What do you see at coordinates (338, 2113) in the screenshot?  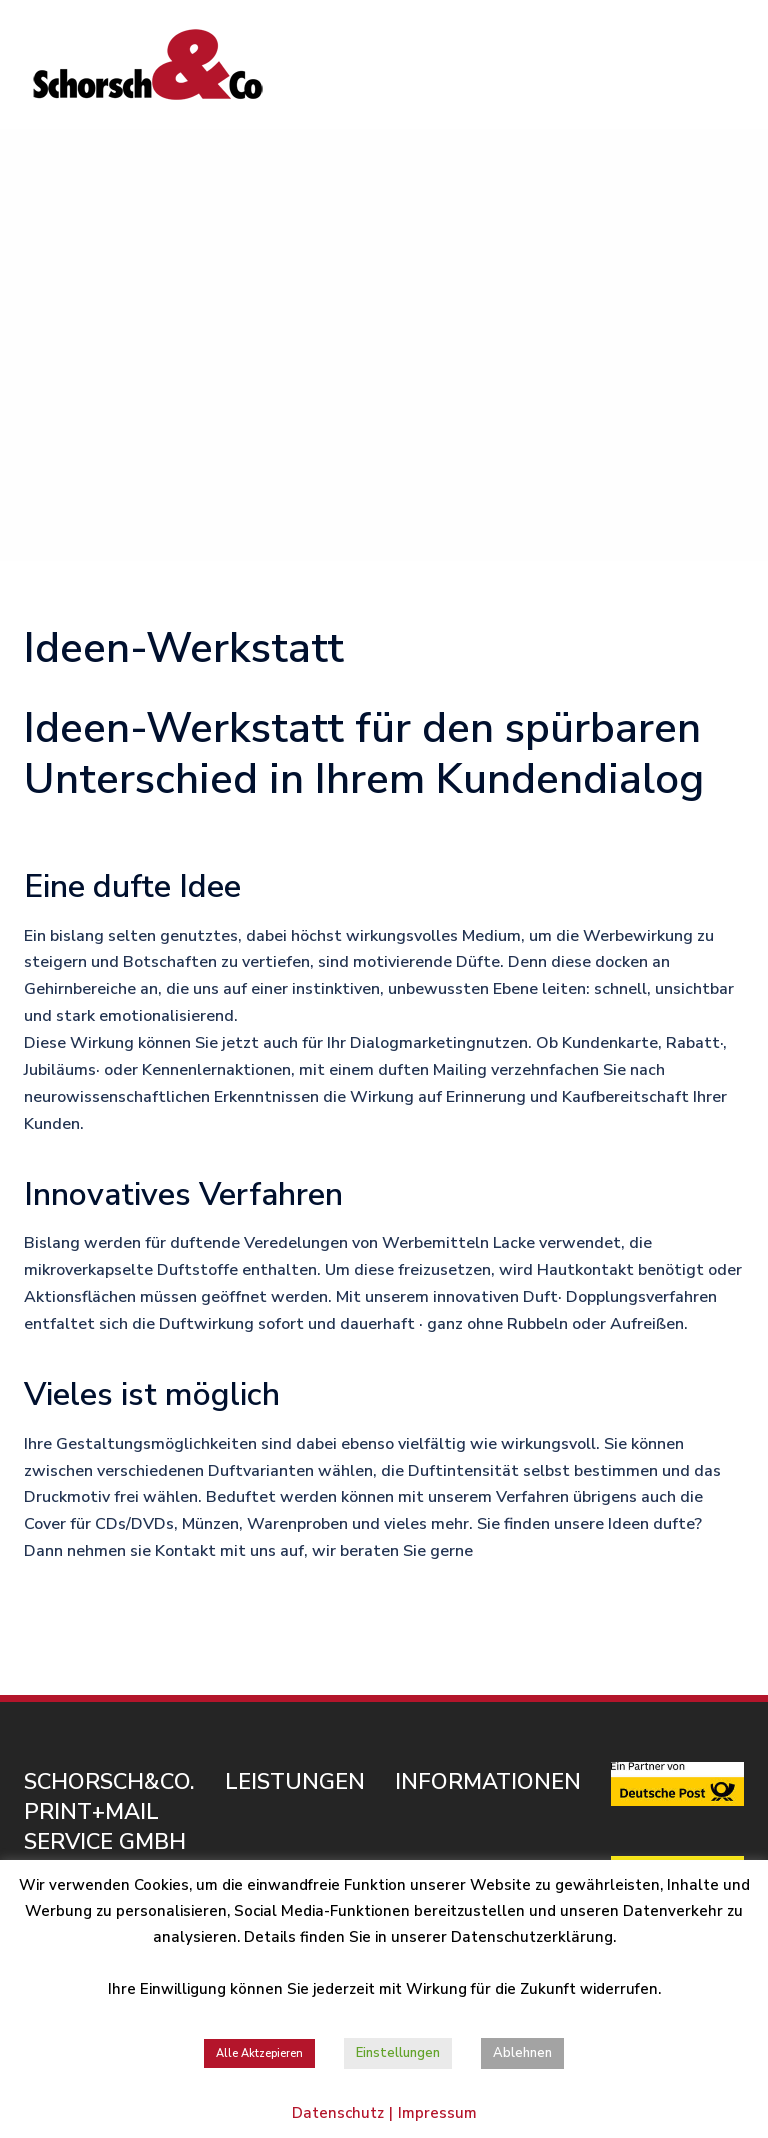 I see `Datenschutz` at bounding box center [338, 2113].